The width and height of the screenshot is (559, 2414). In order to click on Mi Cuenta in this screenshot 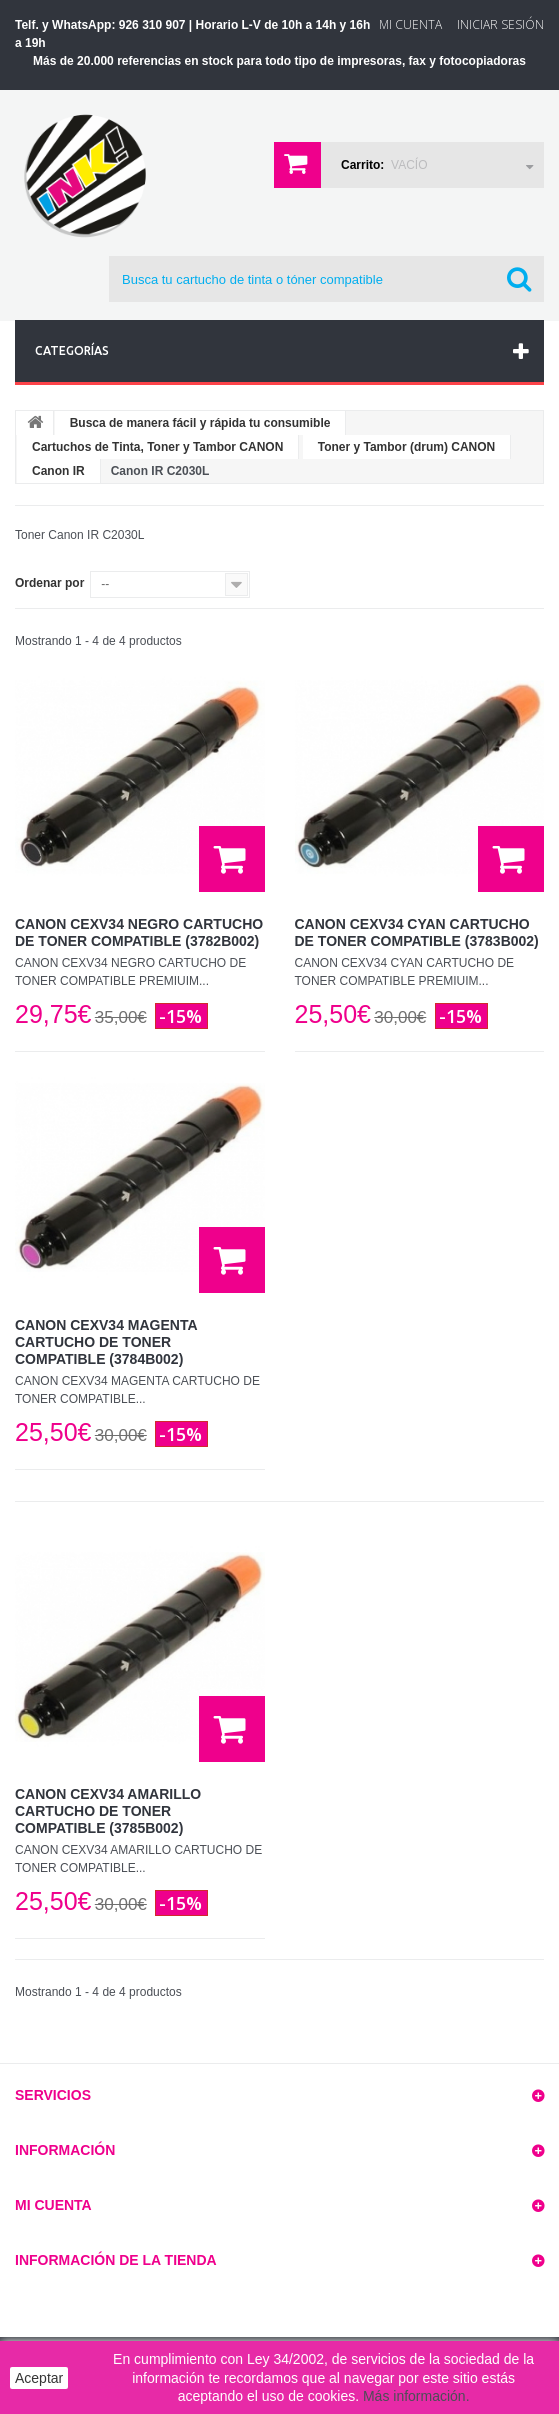, I will do `click(410, 24)`.